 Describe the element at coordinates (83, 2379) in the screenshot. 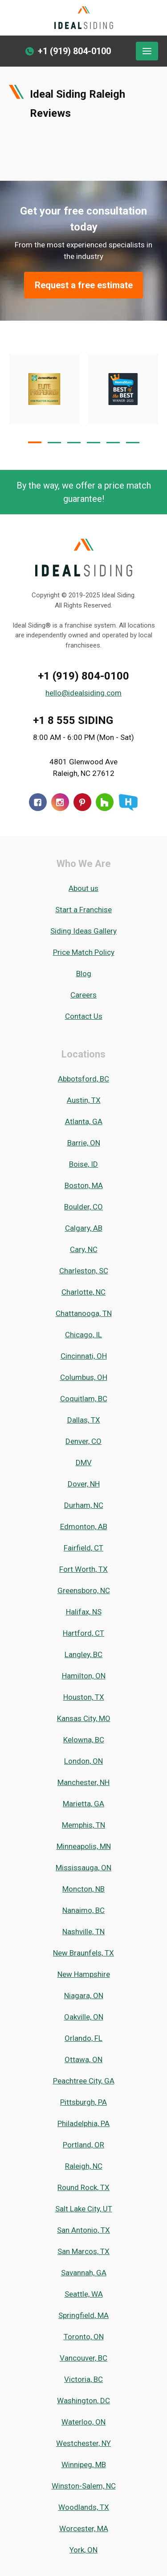

I see `Victoria, BC` at that location.